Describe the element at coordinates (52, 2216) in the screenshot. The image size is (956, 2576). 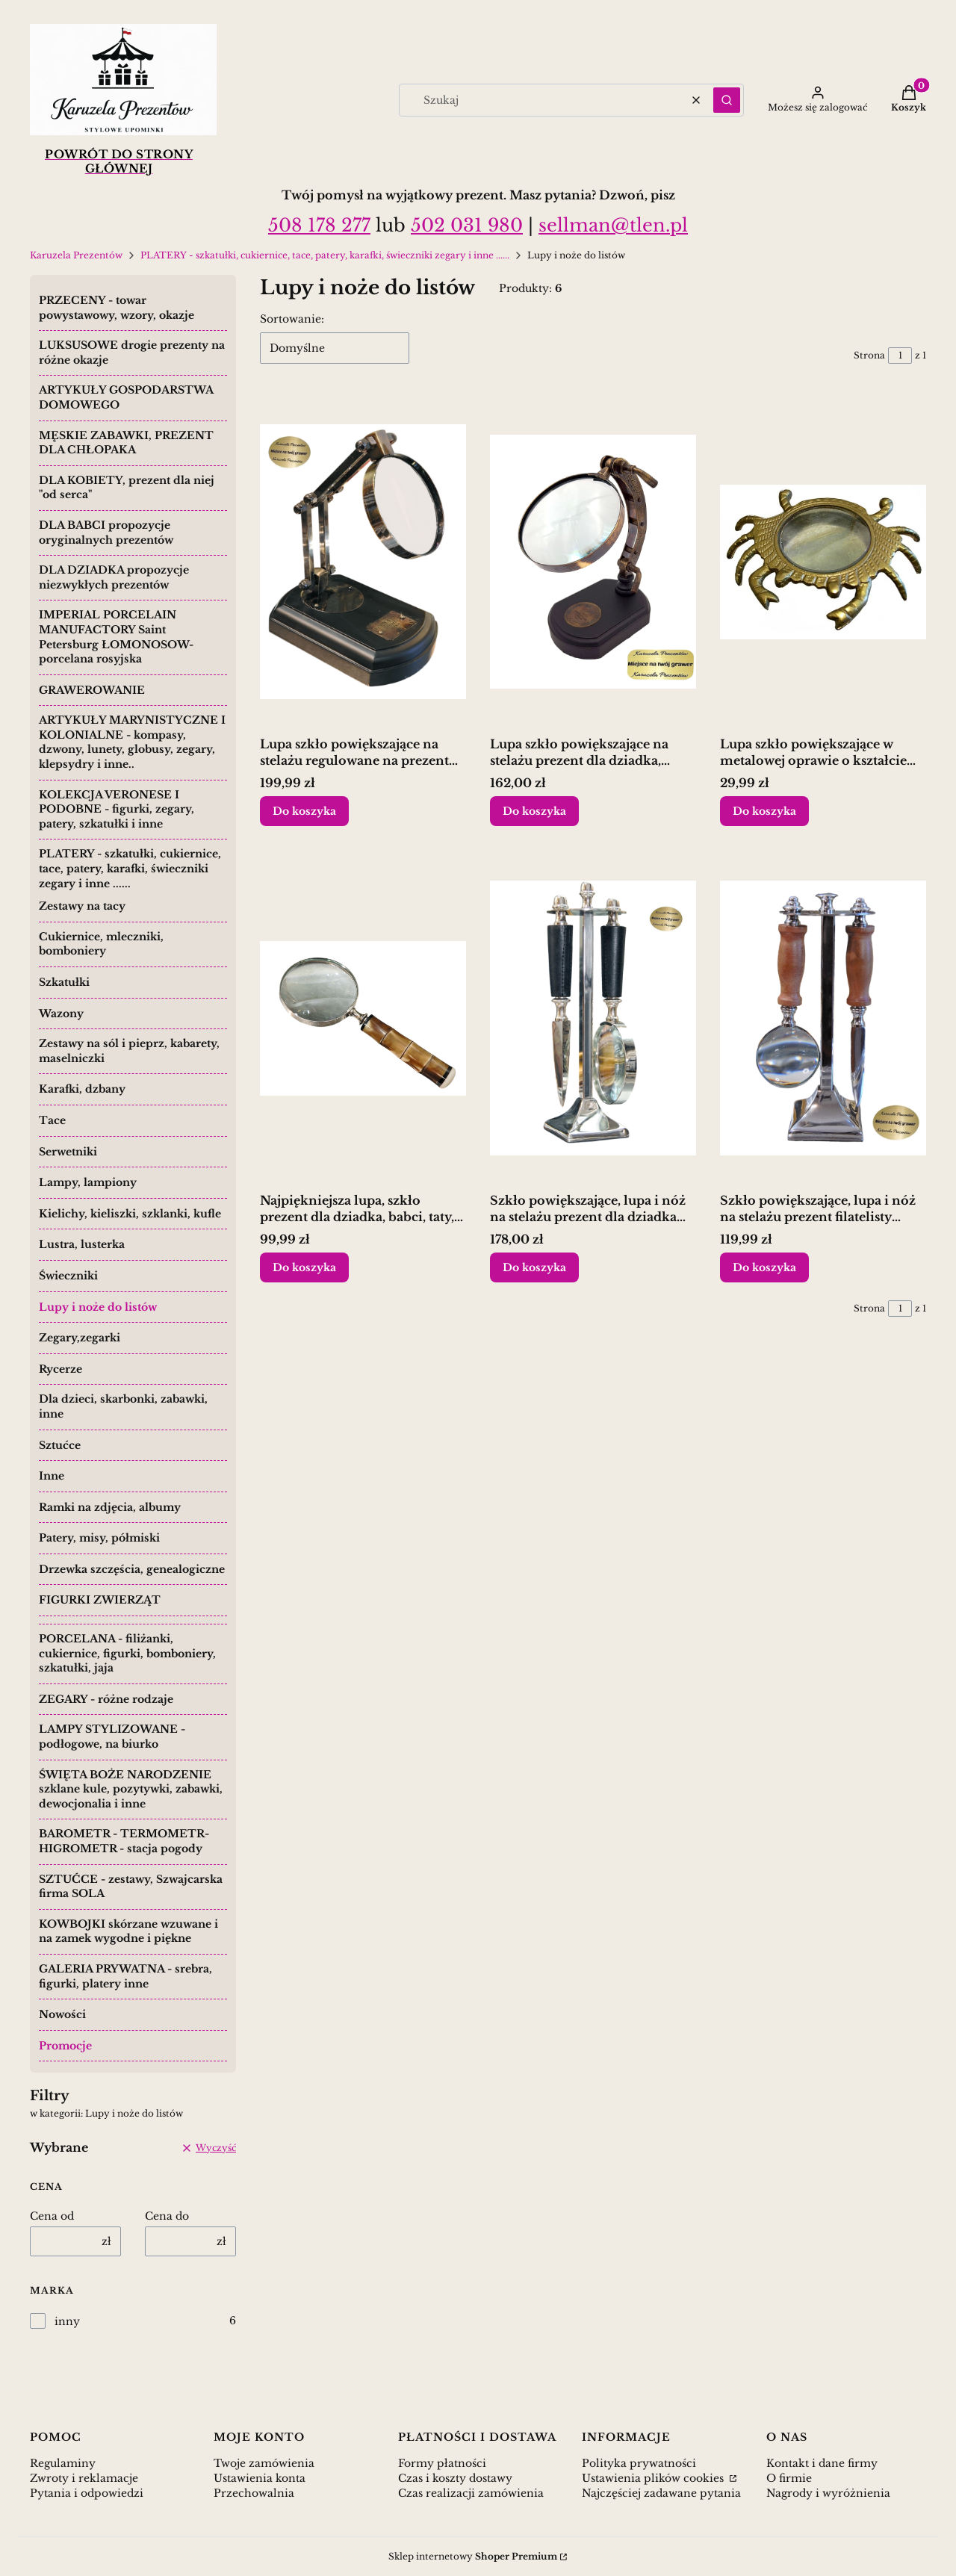
I see `Cena od` at that location.